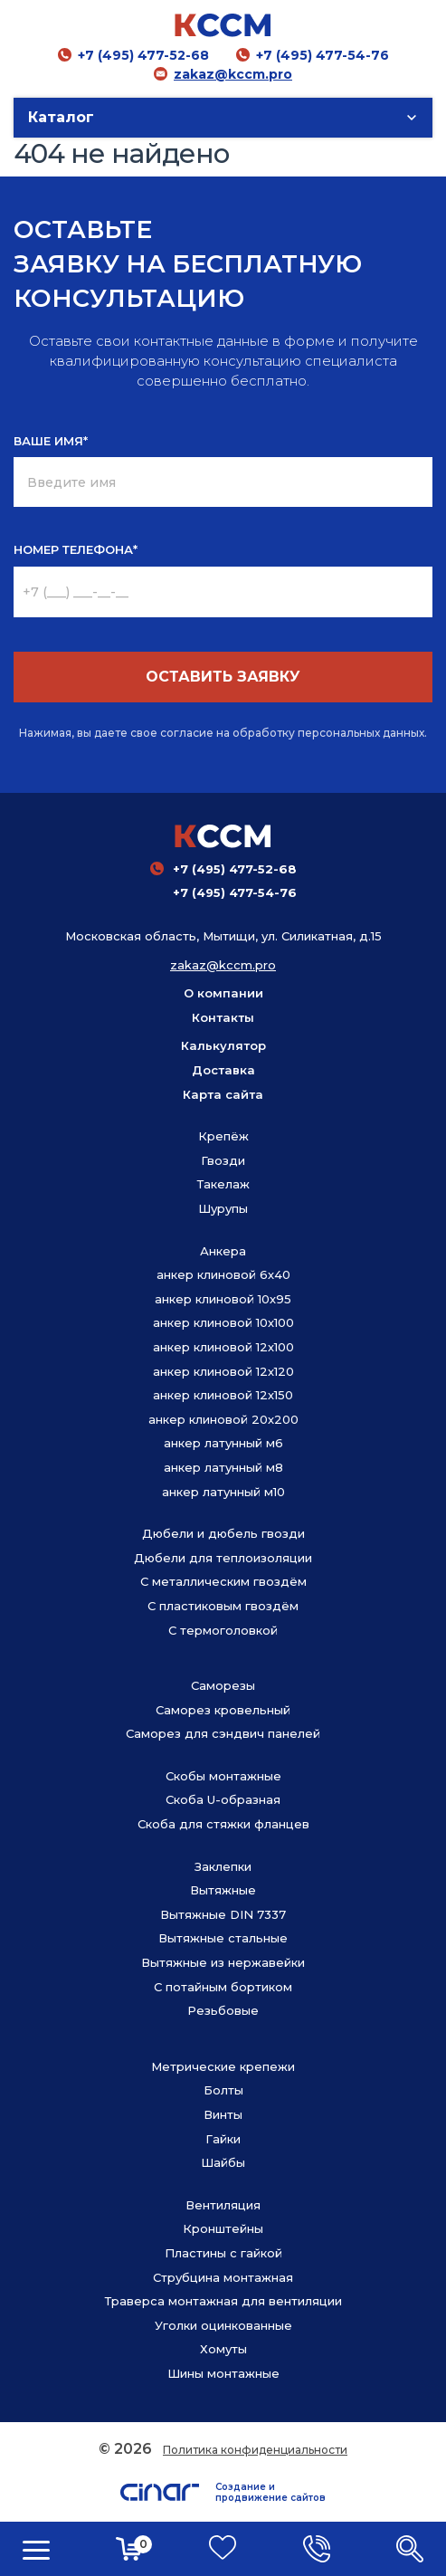  I want to click on ВАШЕ ИМЯ*, so click(51, 441).